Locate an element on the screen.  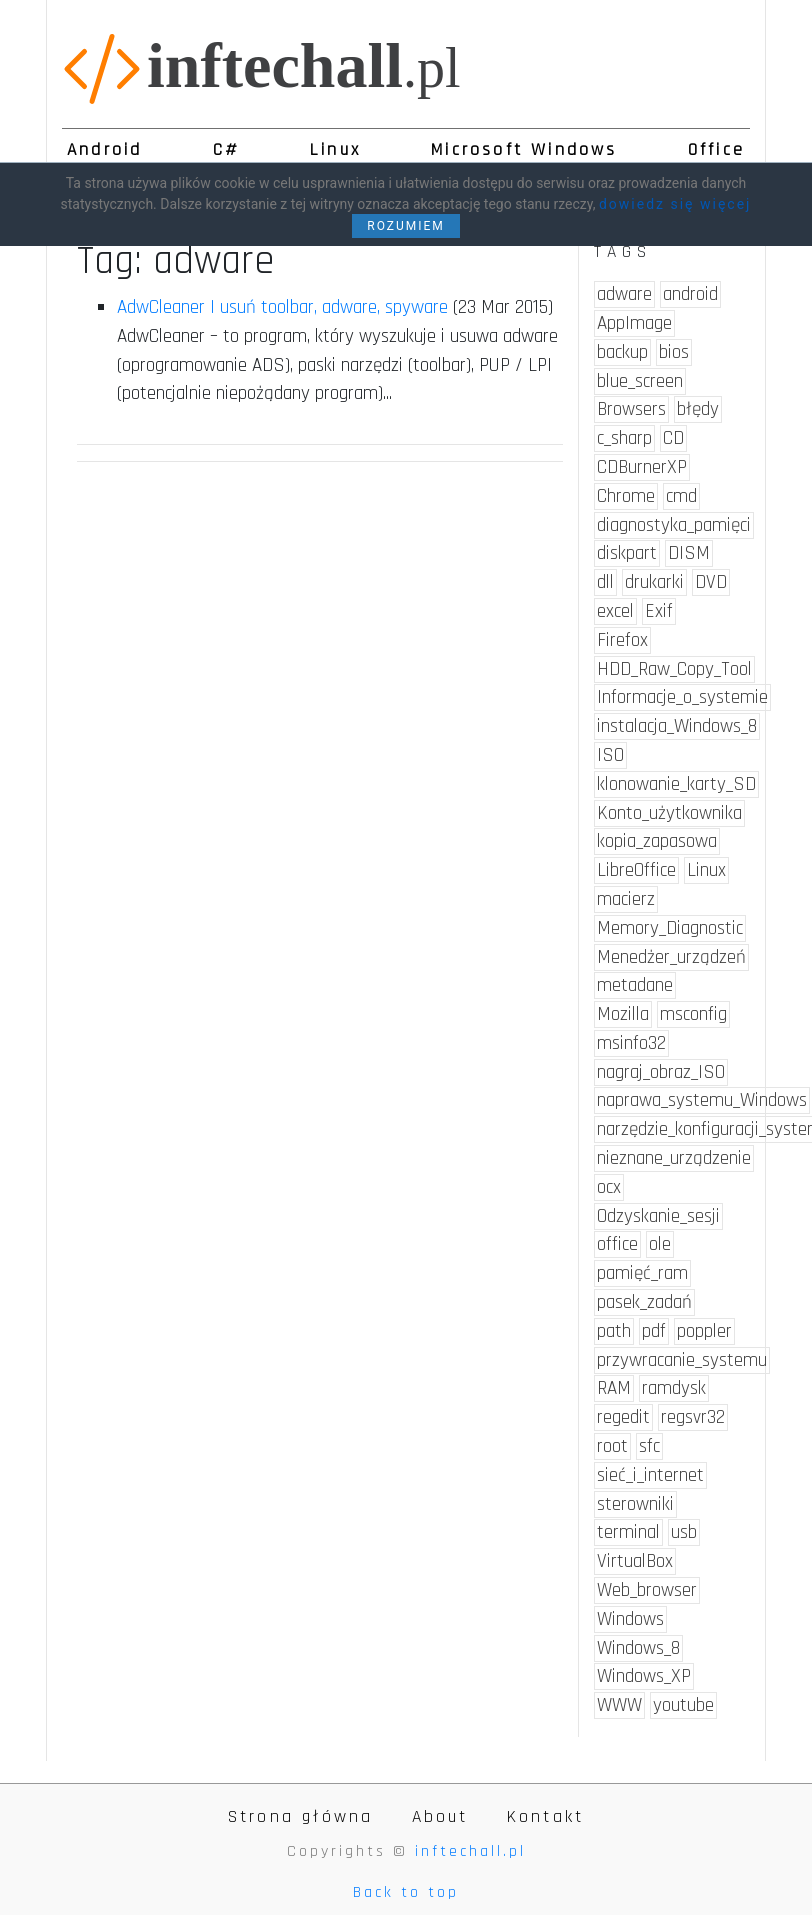
Linux is located at coordinates (335, 150).